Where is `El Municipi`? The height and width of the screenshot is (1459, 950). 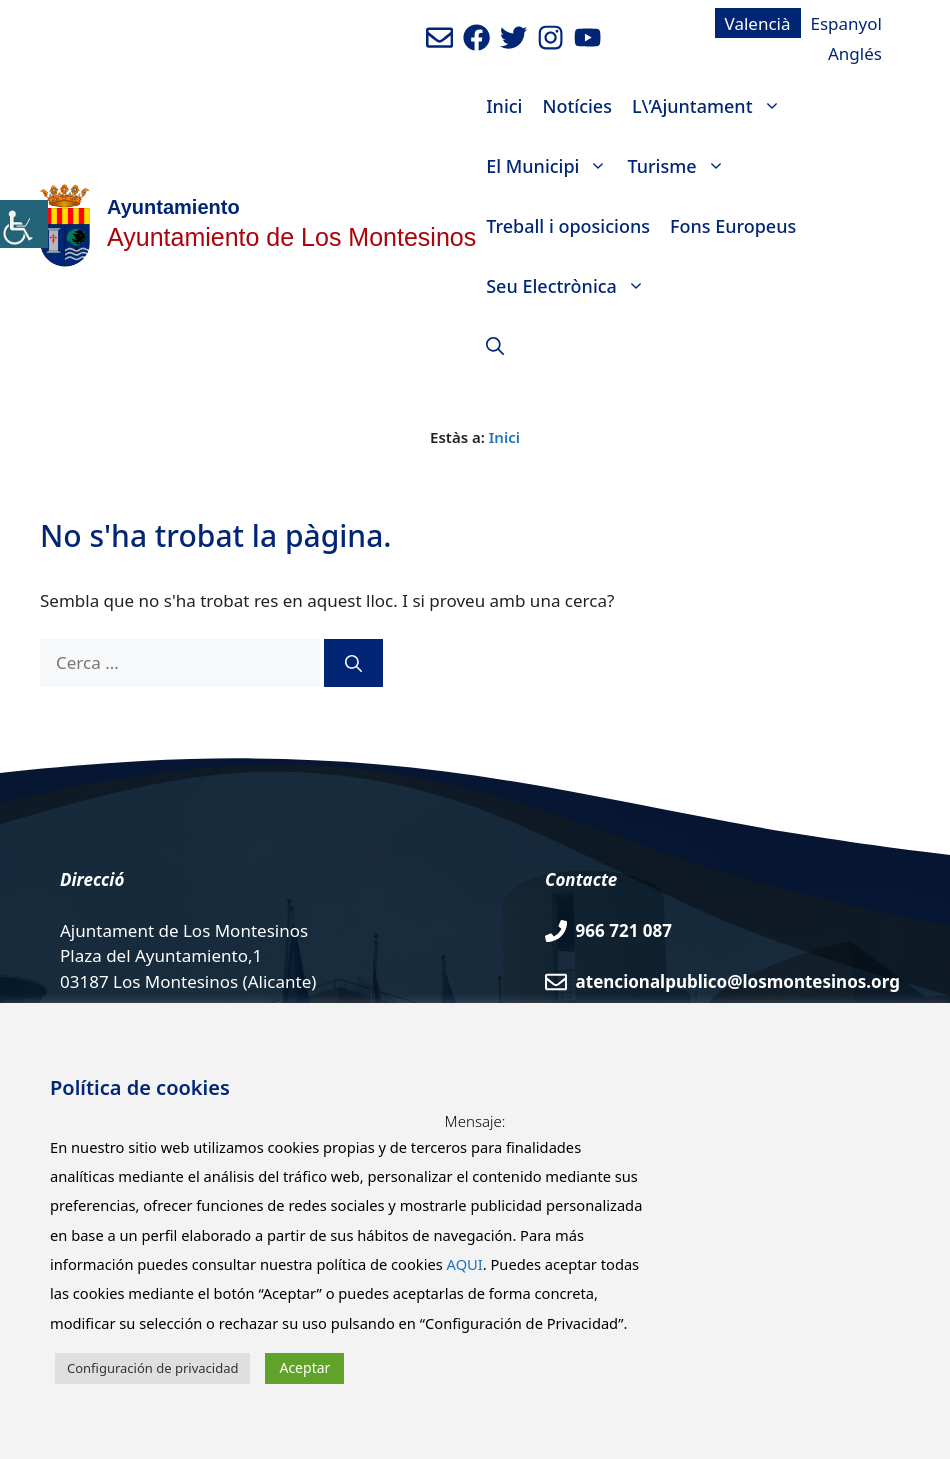
El Municipi is located at coordinates (551, 166).